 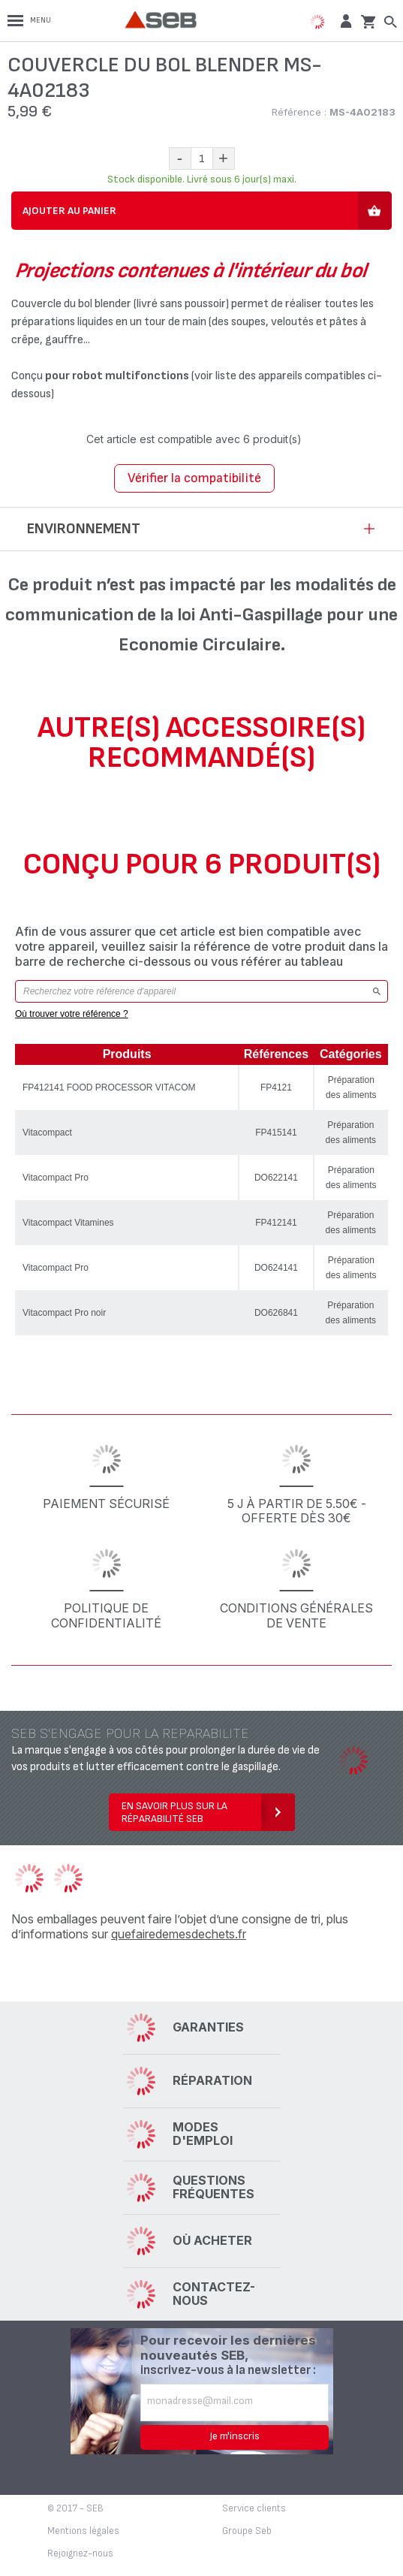 What do you see at coordinates (71, 1014) in the screenshot?
I see `Où trouver votre référence ?` at bounding box center [71, 1014].